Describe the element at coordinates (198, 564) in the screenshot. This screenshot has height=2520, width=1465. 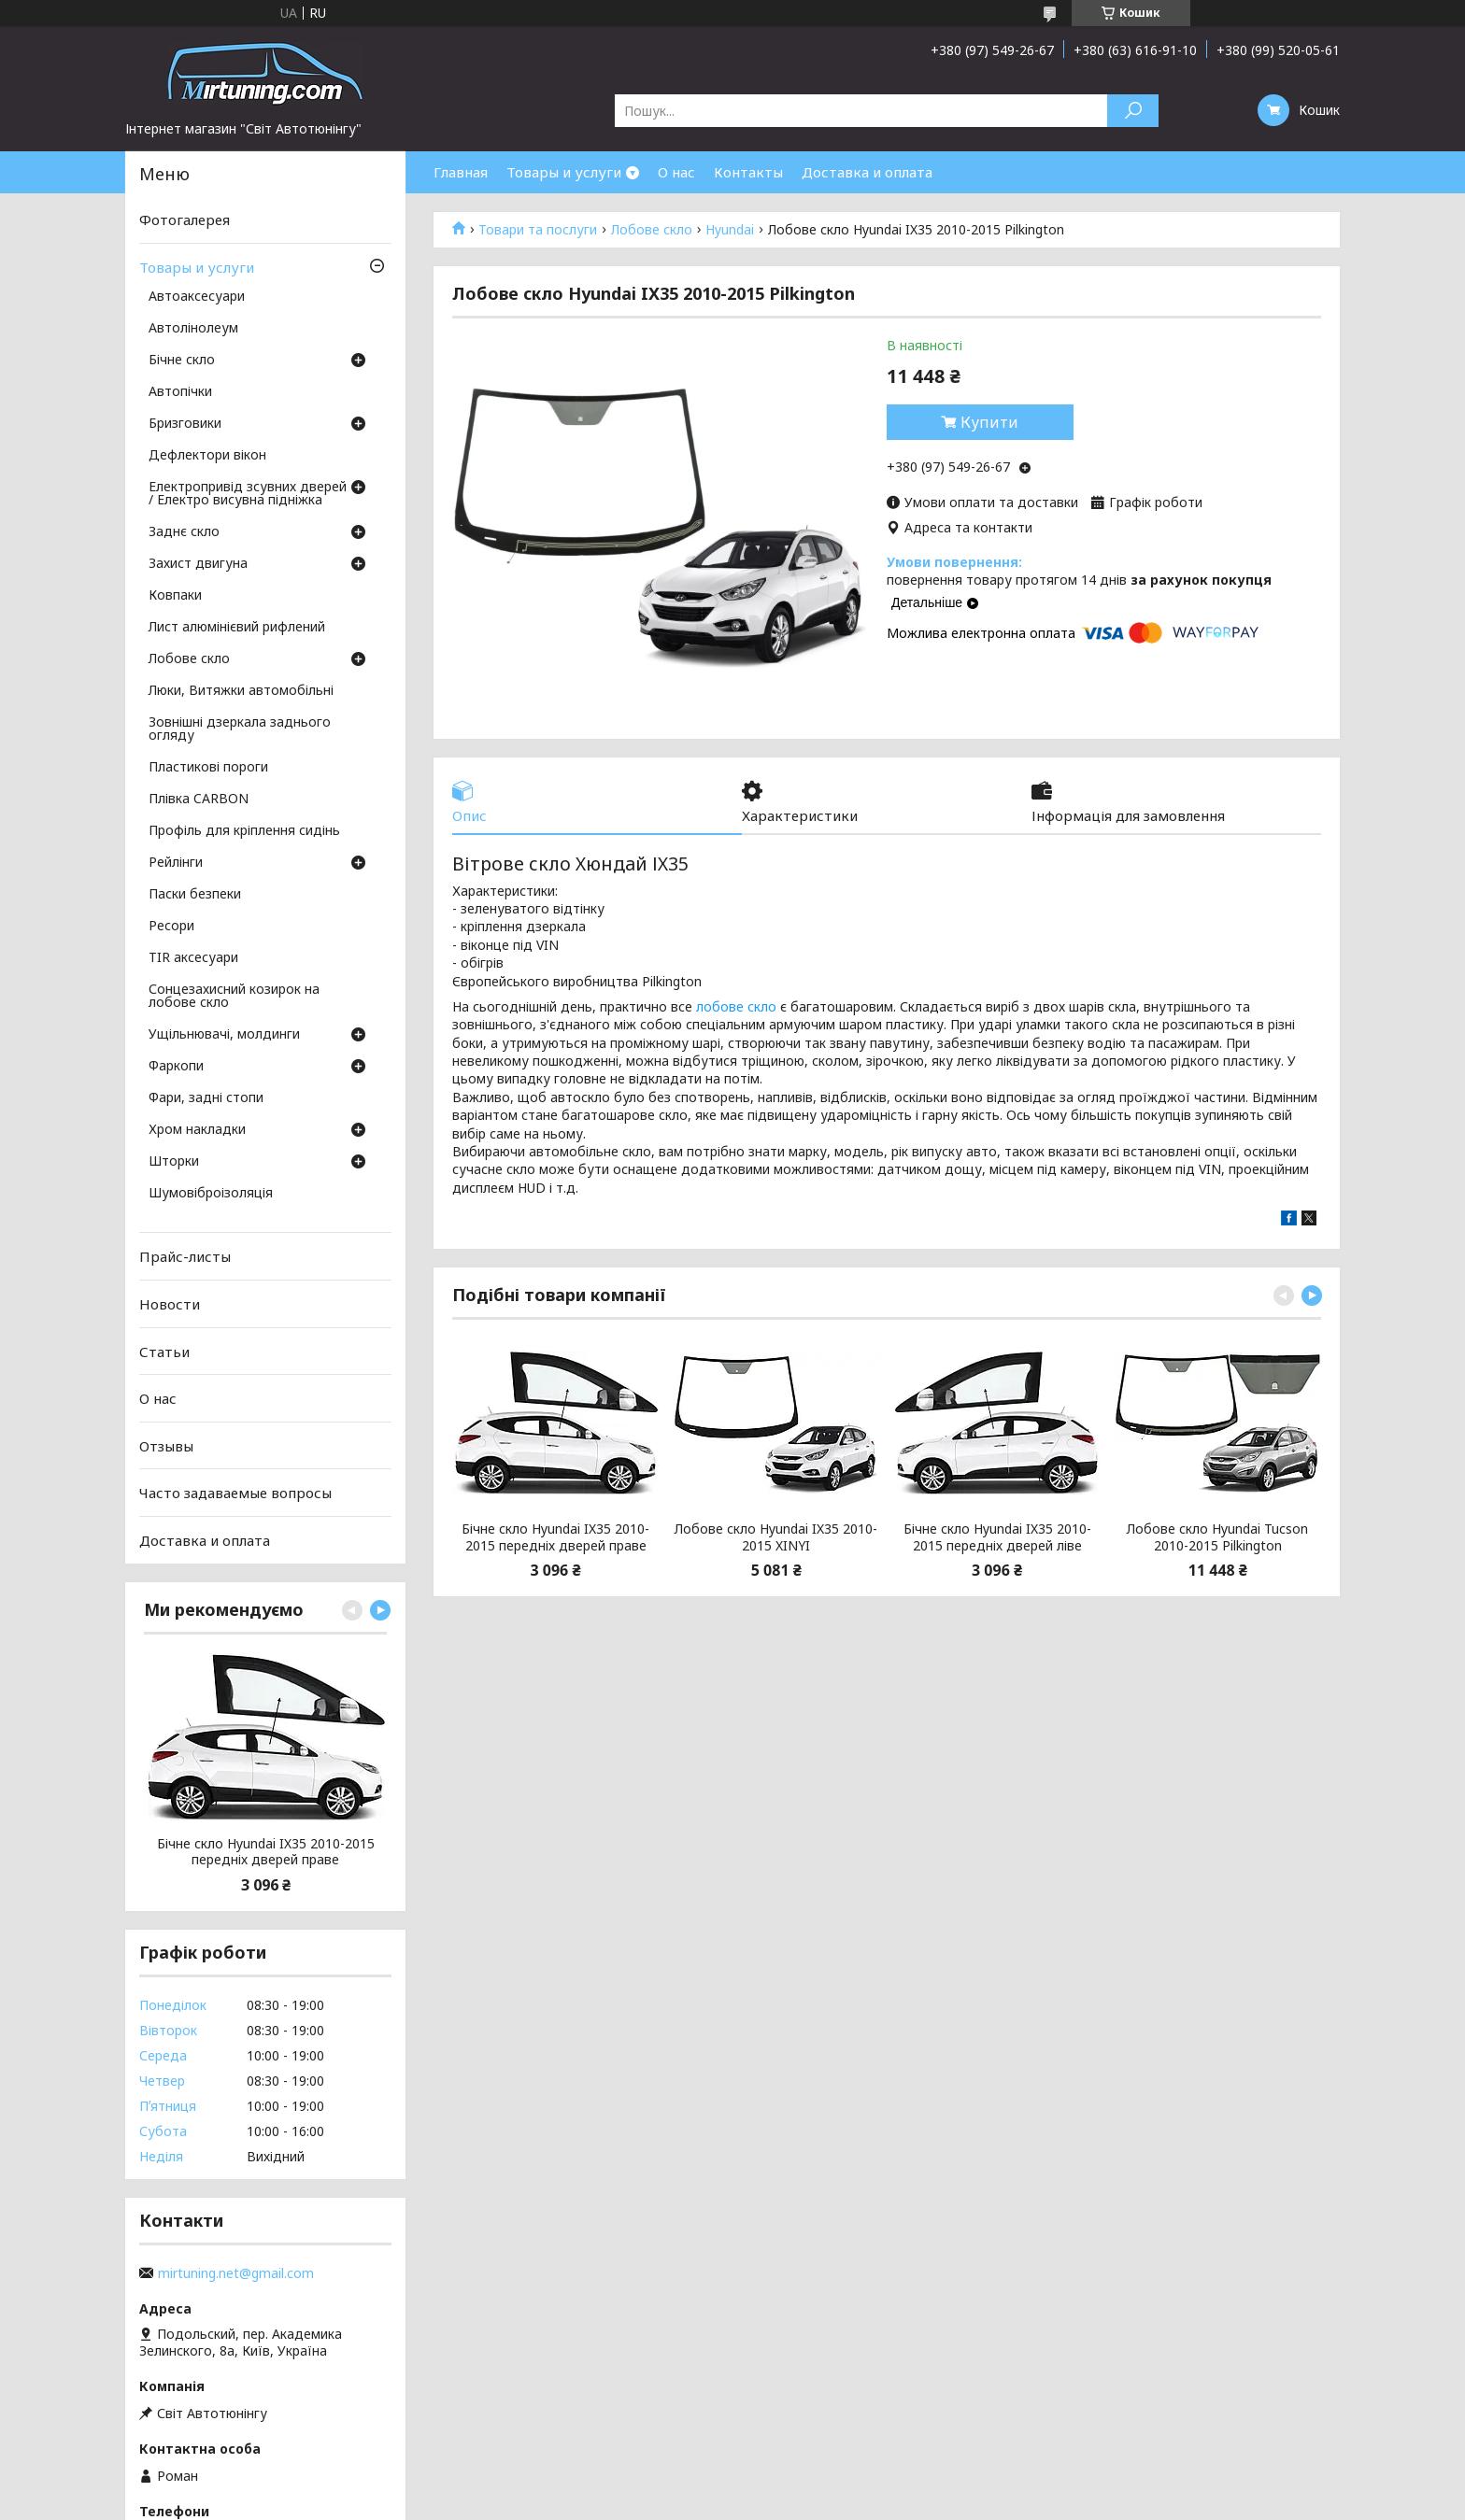
I see `Захист двигуна` at that location.